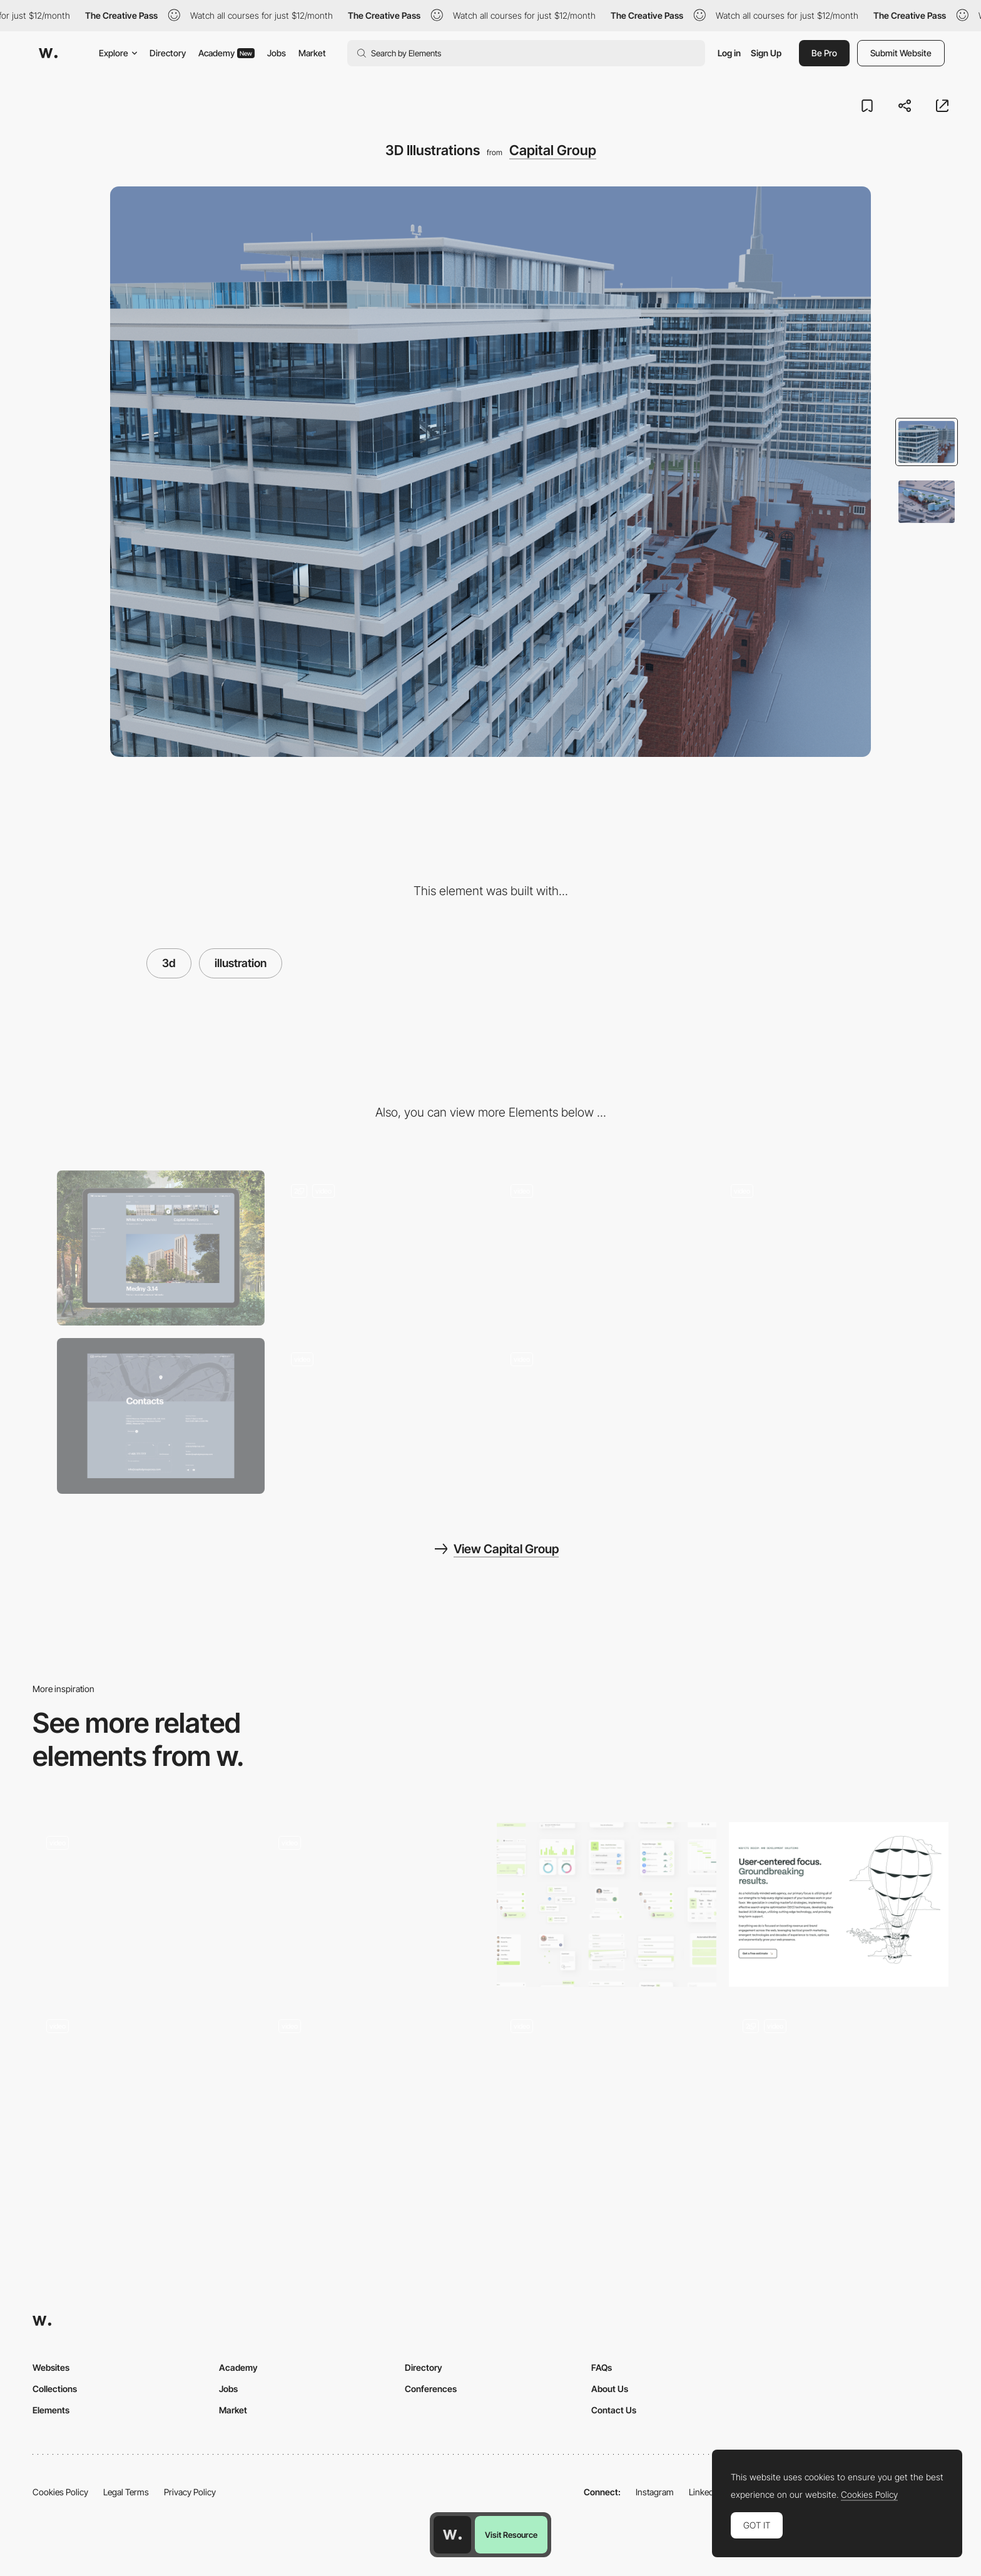 The image size is (981, 2576). I want to click on [Loading Page], so click(600, 1416).